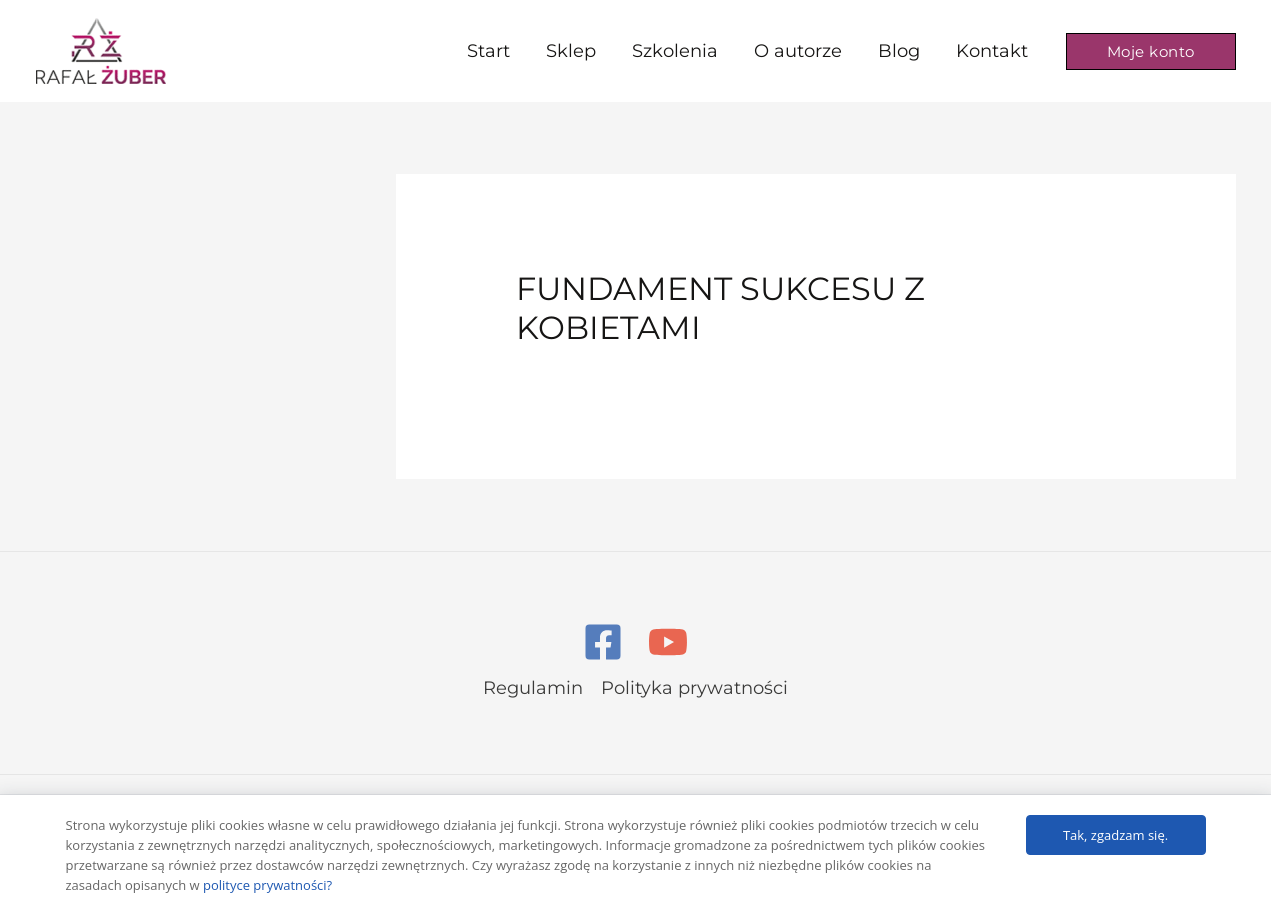  What do you see at coordinates (267, 885) in the screenshot?
I see `polityce prywatności?` at bounding box center [267, 885].